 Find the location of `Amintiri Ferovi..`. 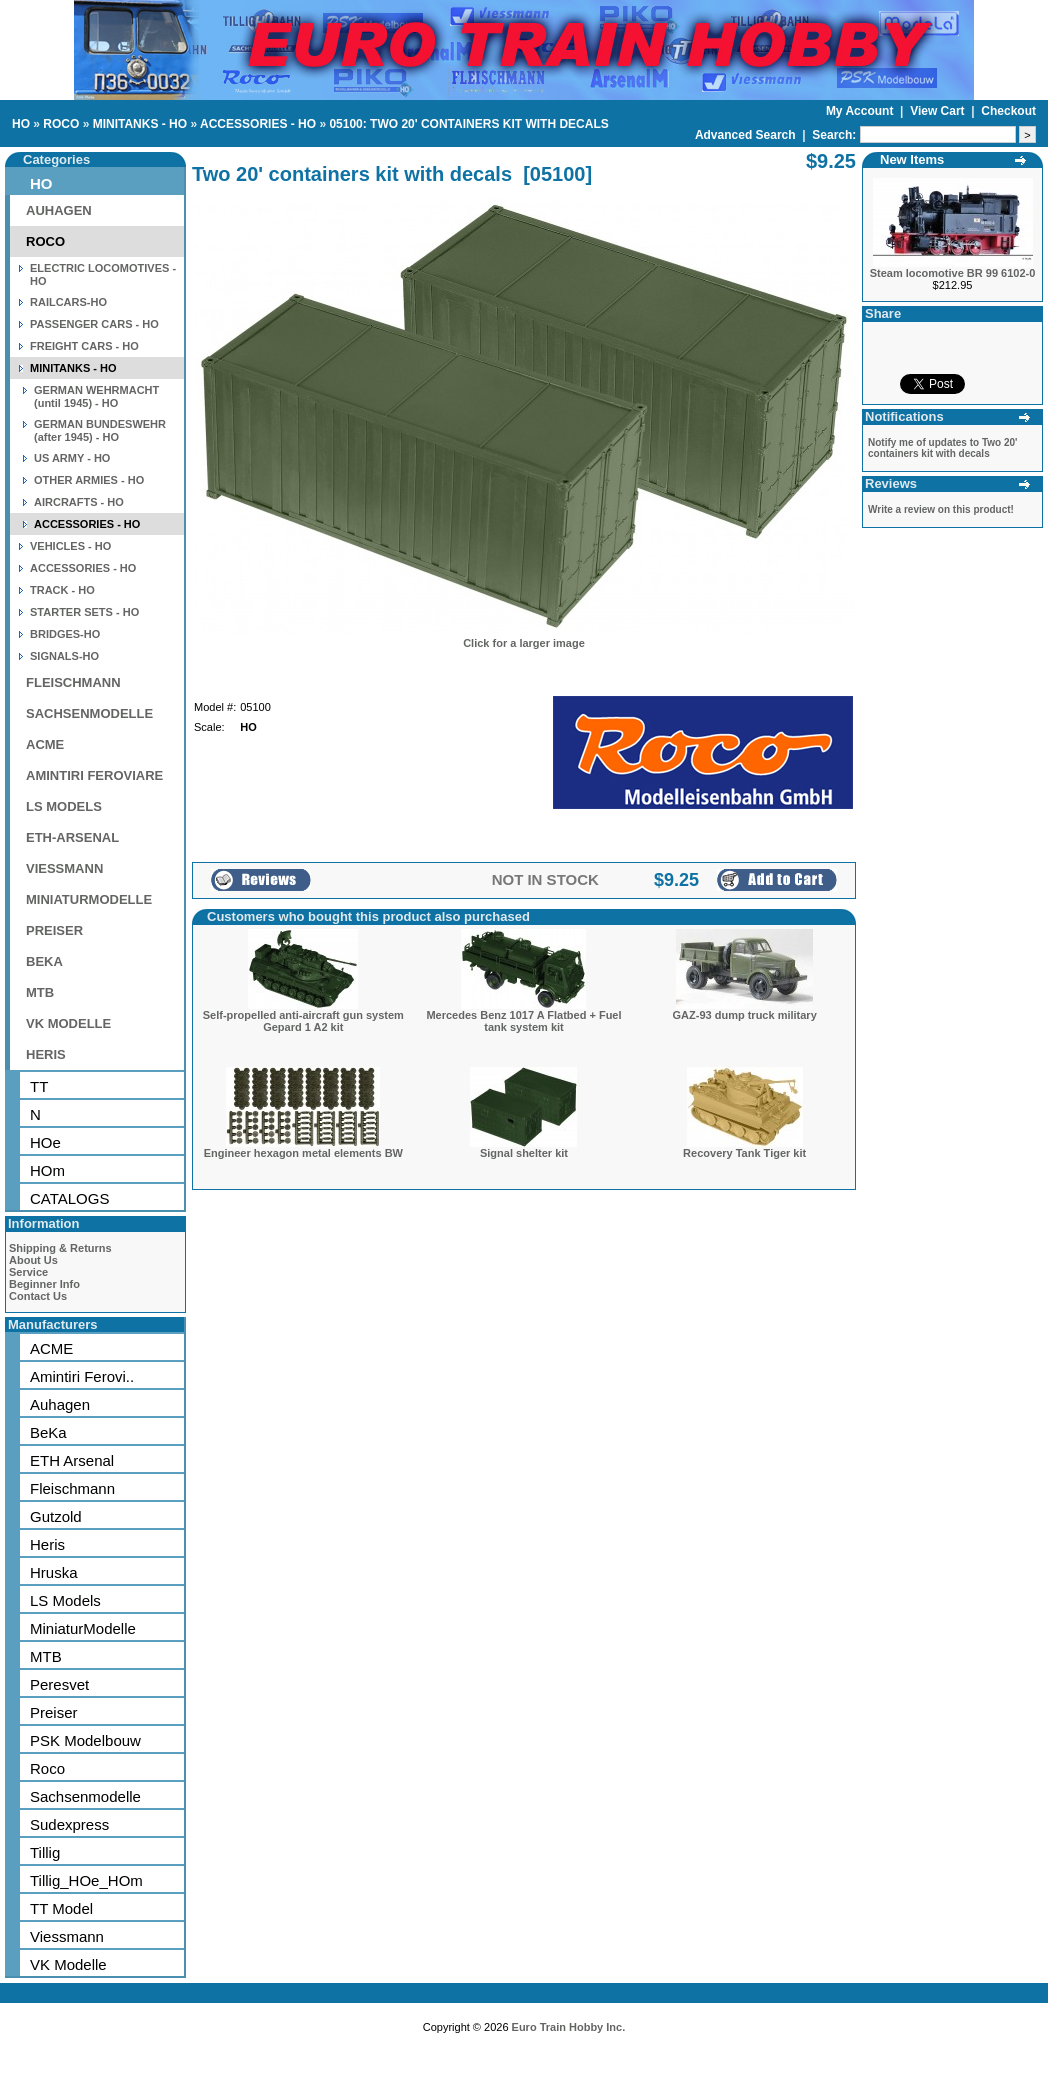

Amintiri Ferovi.. is located at coordinates (82, 1376).